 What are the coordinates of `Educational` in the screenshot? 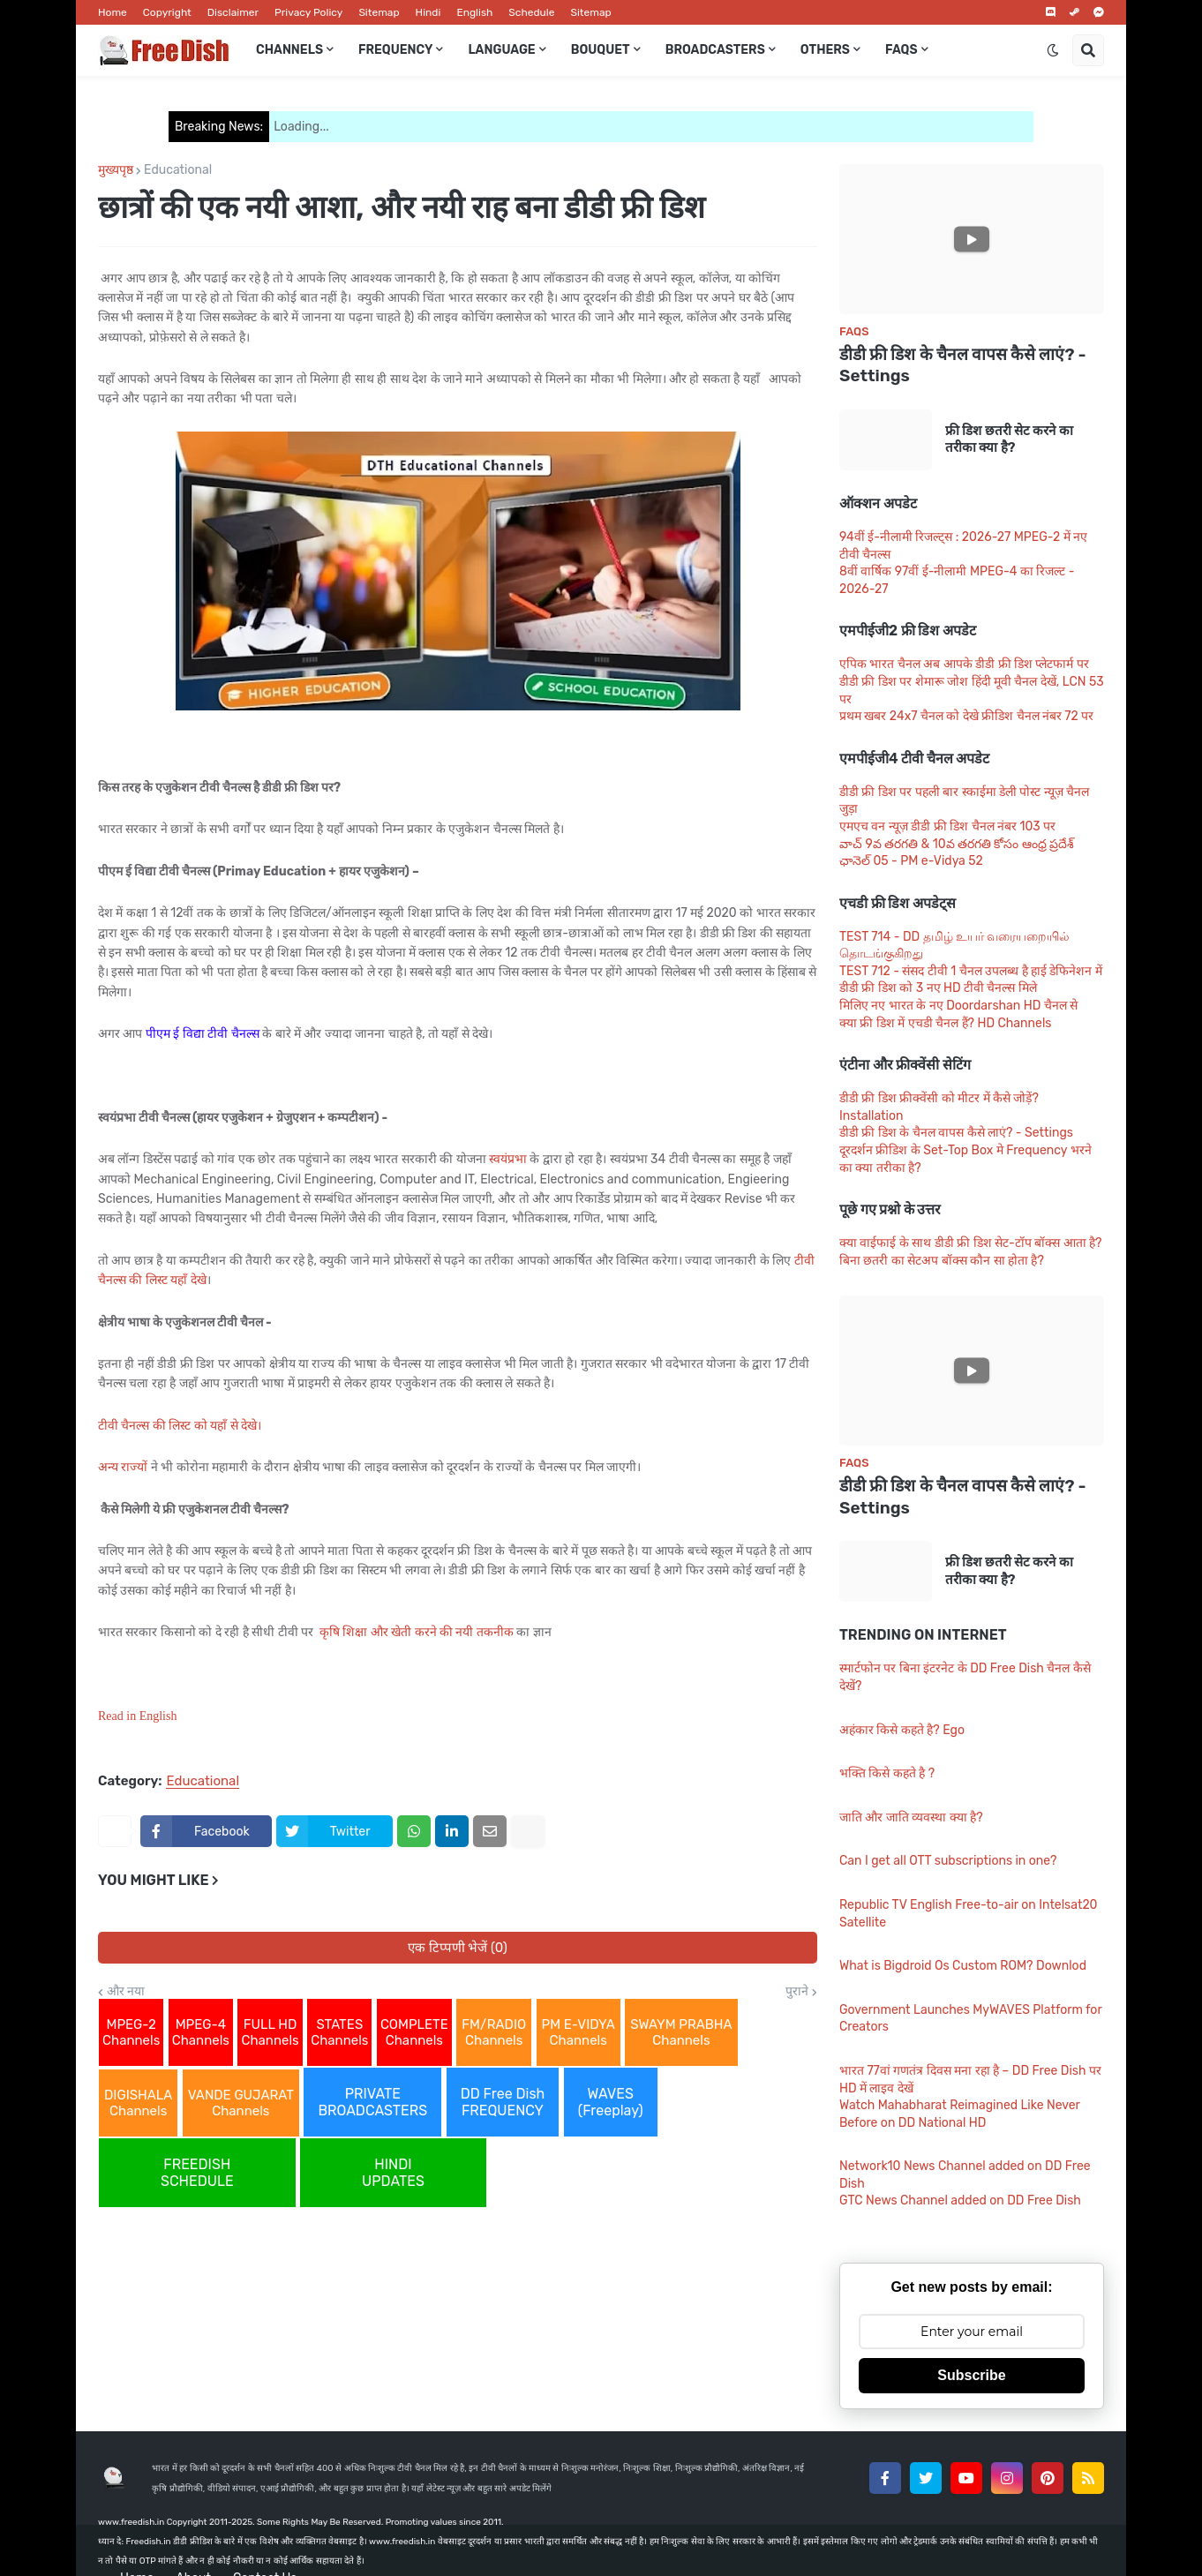 It's located at (178, 170).